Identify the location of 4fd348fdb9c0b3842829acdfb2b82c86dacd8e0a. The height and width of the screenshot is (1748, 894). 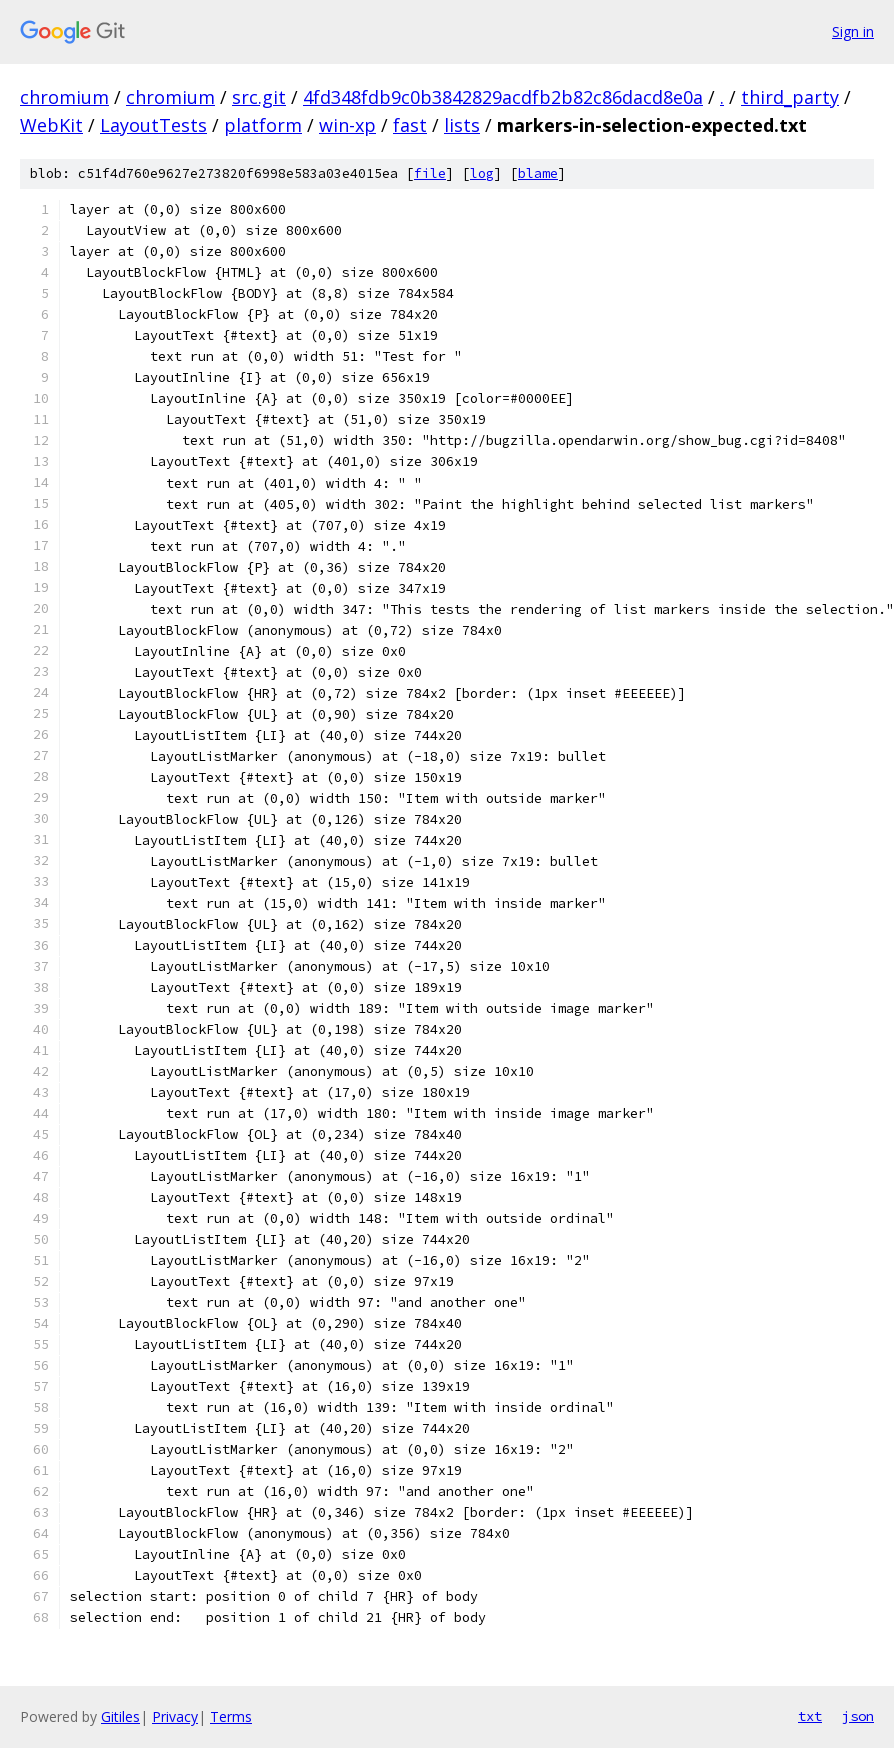
(503, 97).